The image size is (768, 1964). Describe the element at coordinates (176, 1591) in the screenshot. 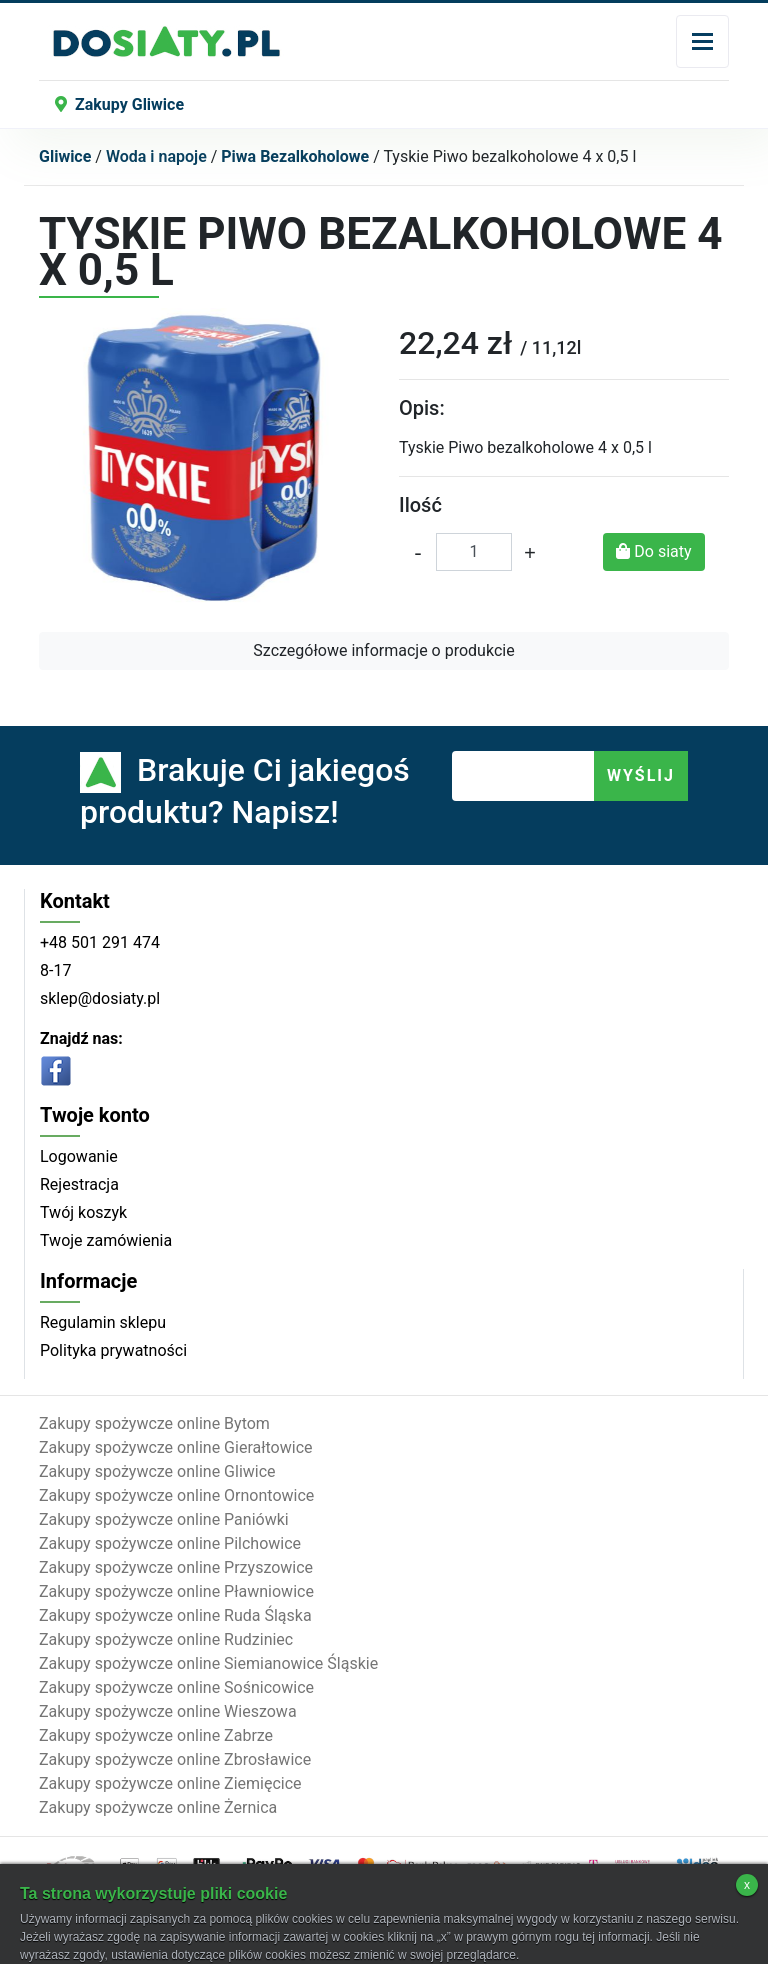

I see `Zakupy spożywcze online Pławniowice` at that location.